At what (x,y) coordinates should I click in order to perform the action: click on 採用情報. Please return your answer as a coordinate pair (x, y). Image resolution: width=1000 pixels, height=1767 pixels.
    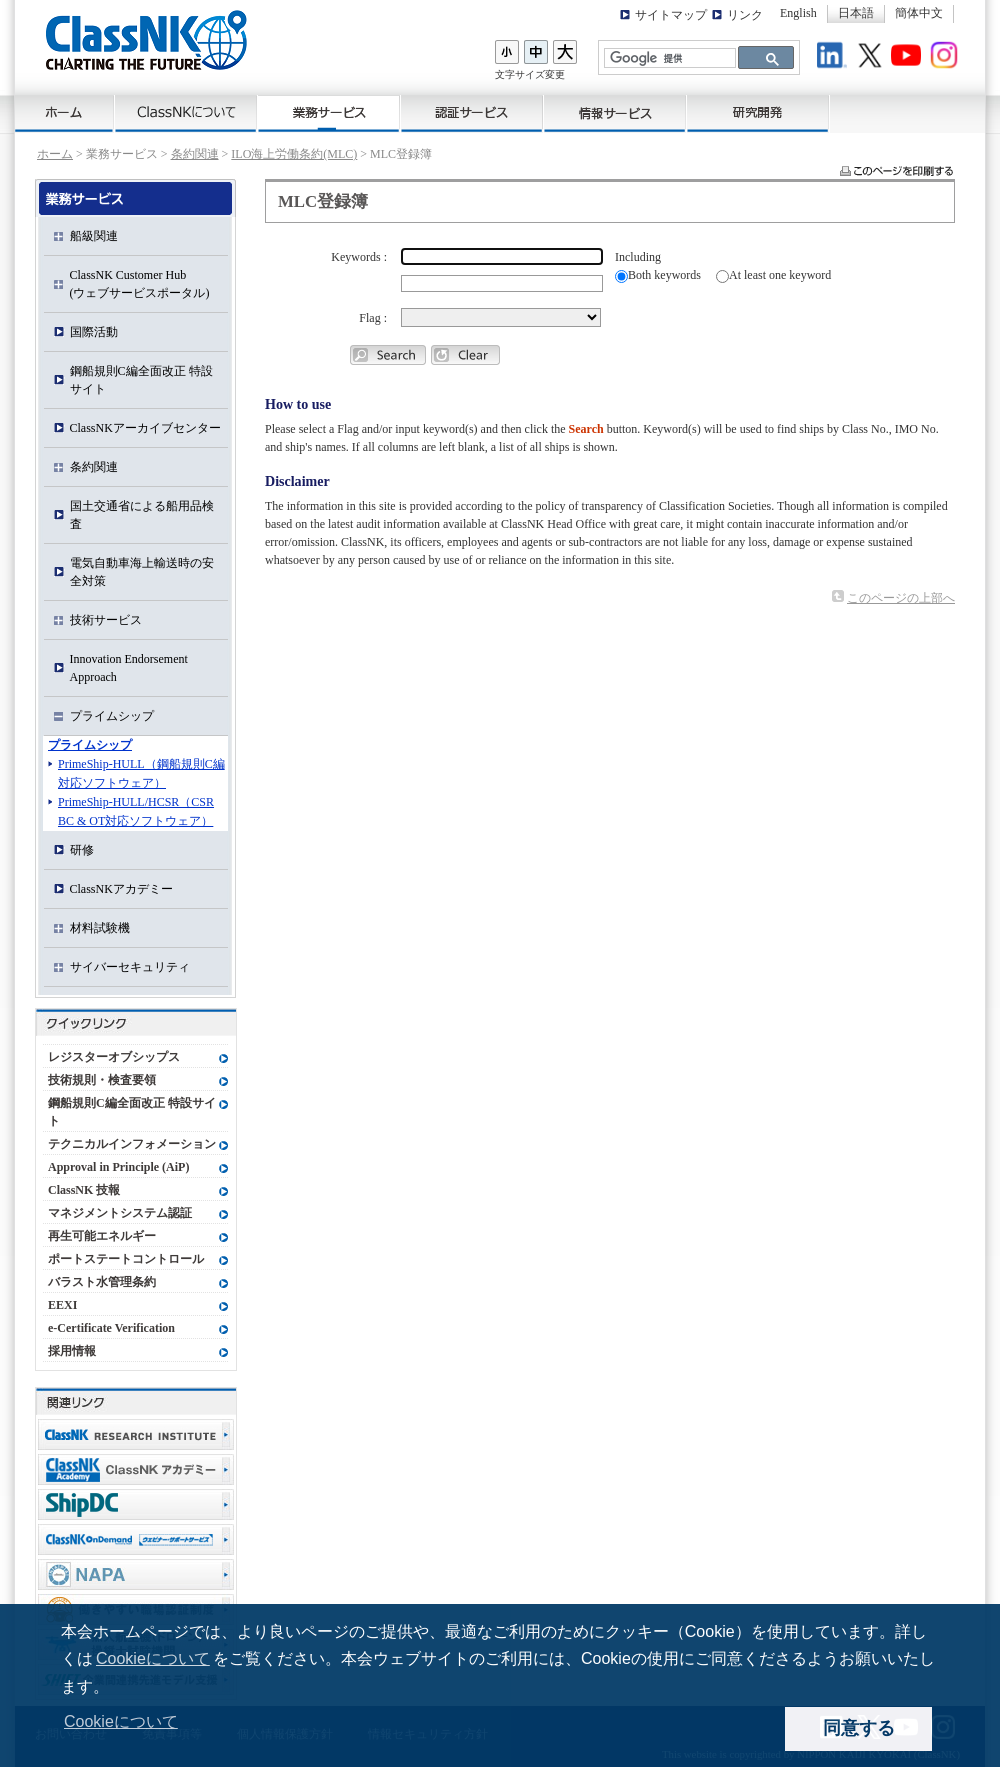
    Looking at the image, I should click on (72, 1351).